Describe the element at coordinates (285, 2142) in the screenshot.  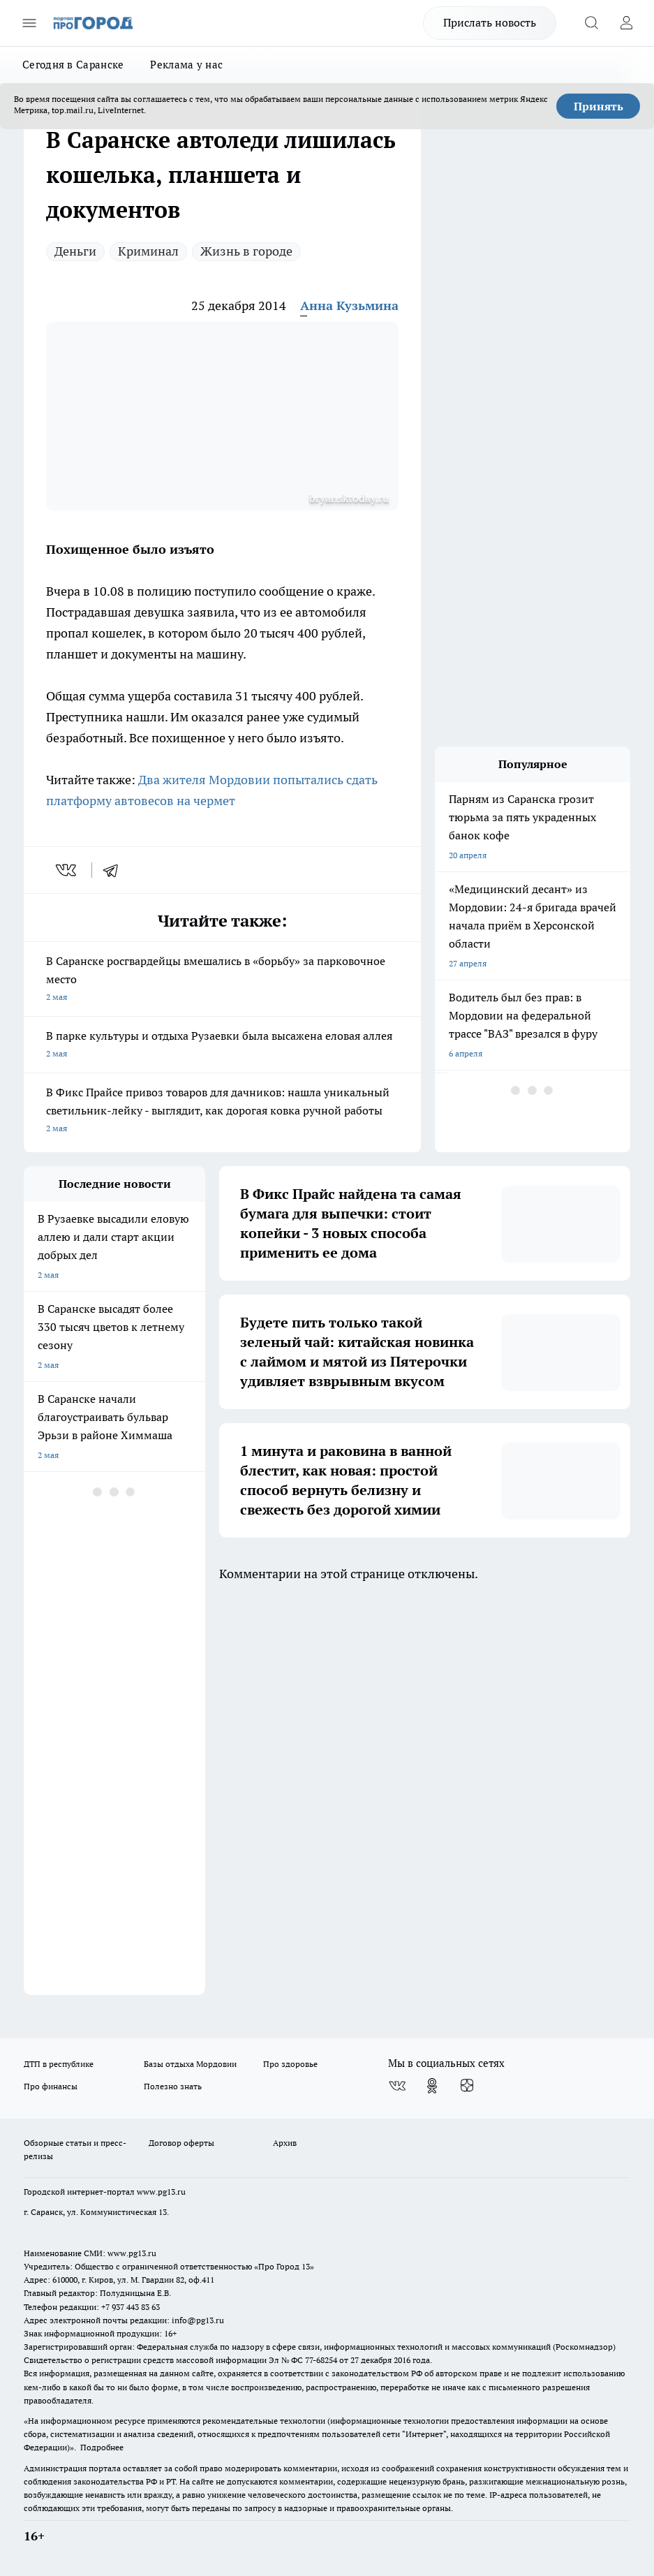
I see `Архив` at that location.